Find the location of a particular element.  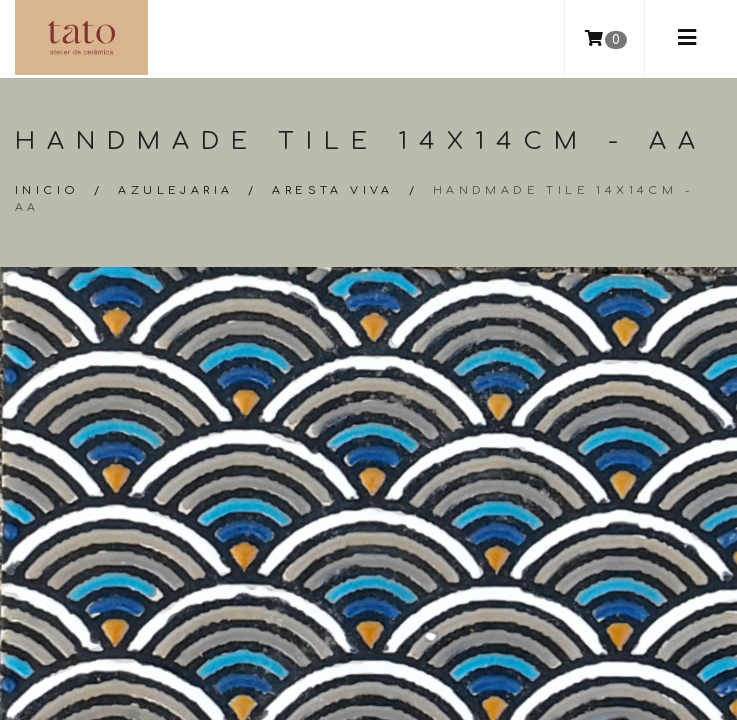

Aresta Viva is located at coordinates (332, 190).